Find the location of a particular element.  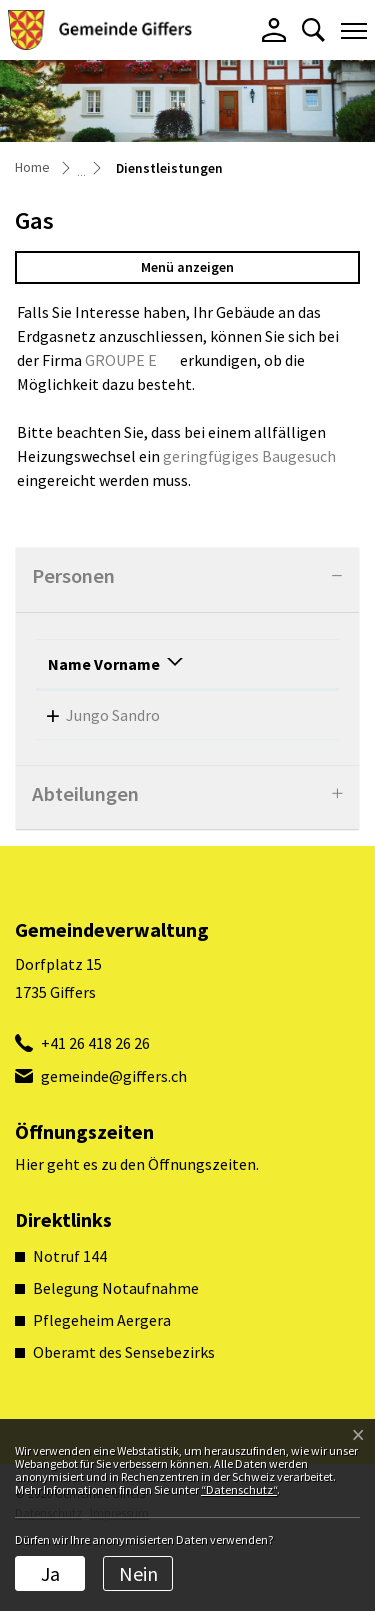

geringfügiges Baugesuch is located at coordinates (249, 456).